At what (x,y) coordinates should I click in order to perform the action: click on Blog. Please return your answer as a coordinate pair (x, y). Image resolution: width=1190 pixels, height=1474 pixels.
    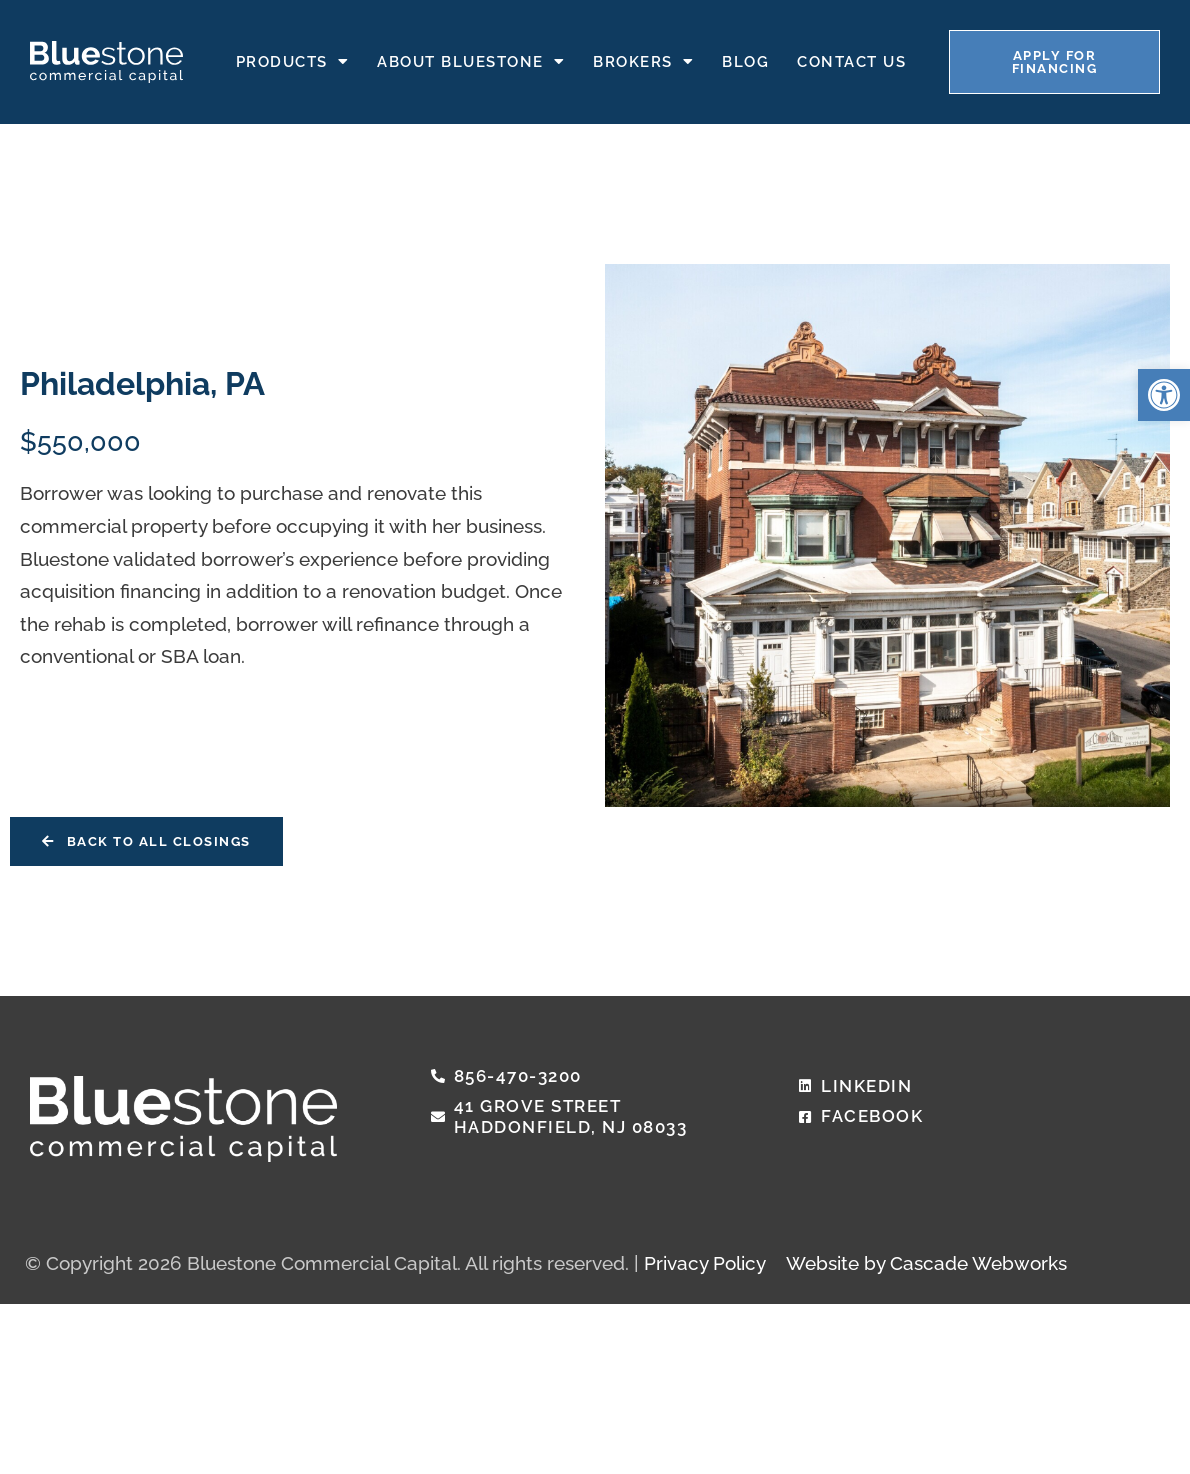
    Looking at the image, I should click on (745, 60).